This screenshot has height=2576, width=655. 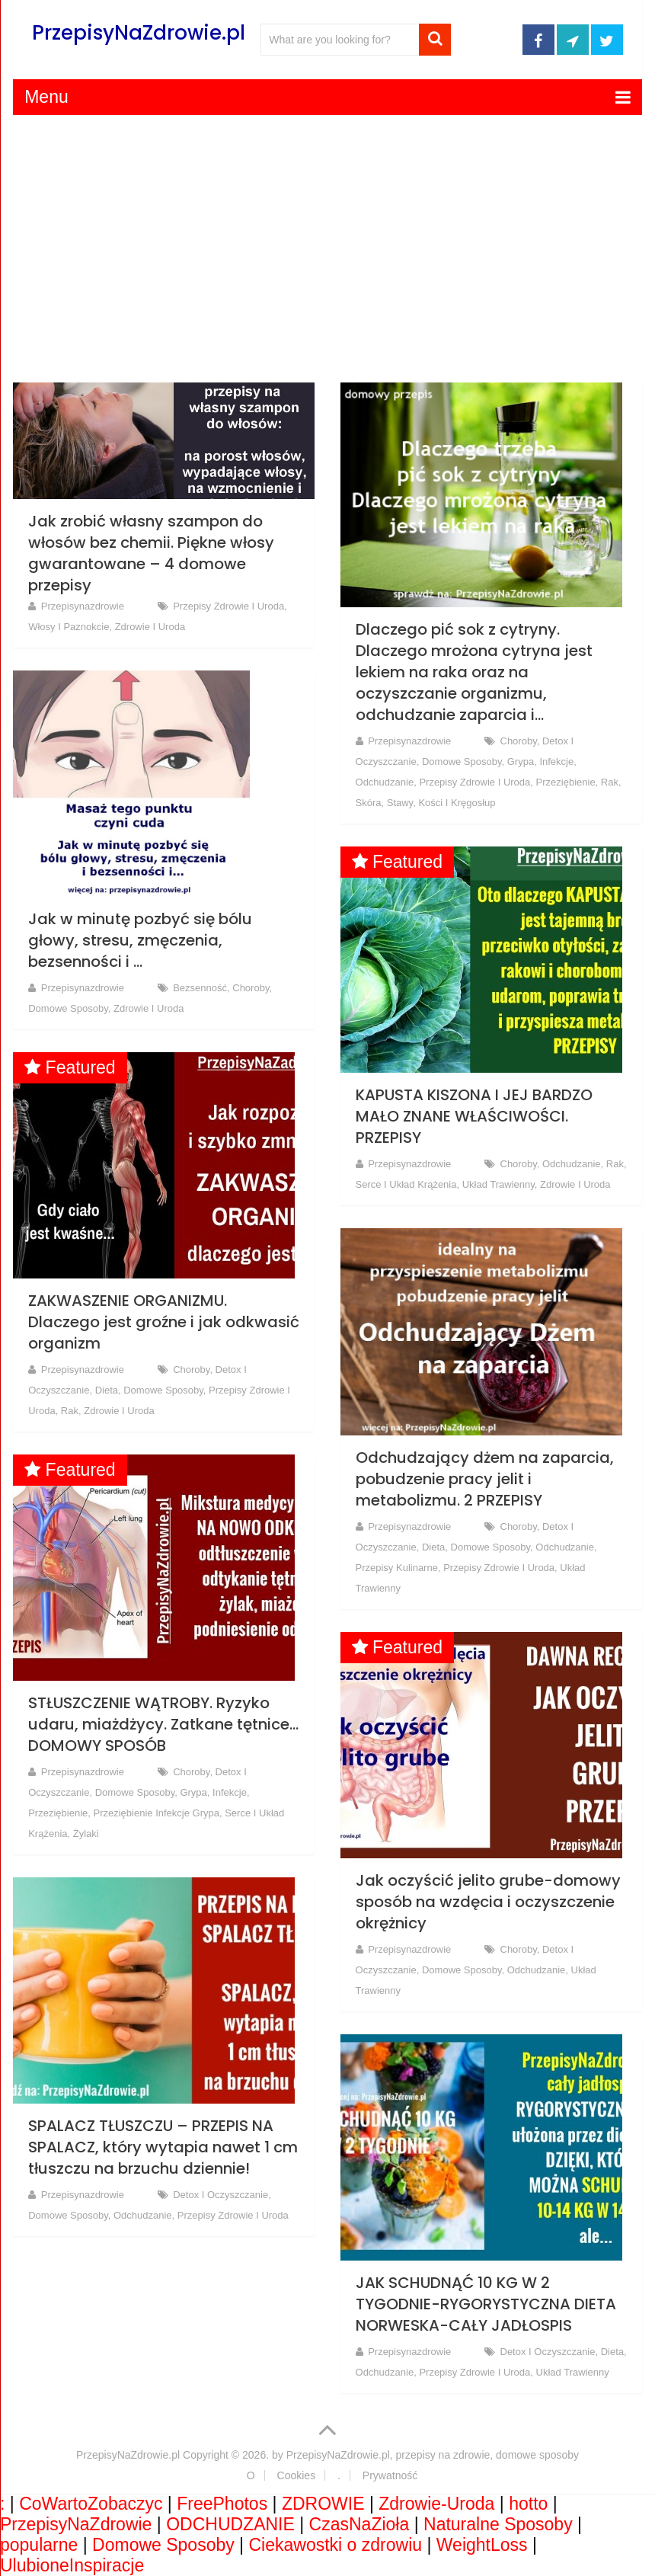 What do you see at coordinates (163, 1724) in the screenshot?
I see `STŁUSZCZENIE WĄTROBY. Ryzyko udaru, miażdżycy. Zatkane tętnice… DOMOWY SPOSÓB` at bounding box center [163, 1724].